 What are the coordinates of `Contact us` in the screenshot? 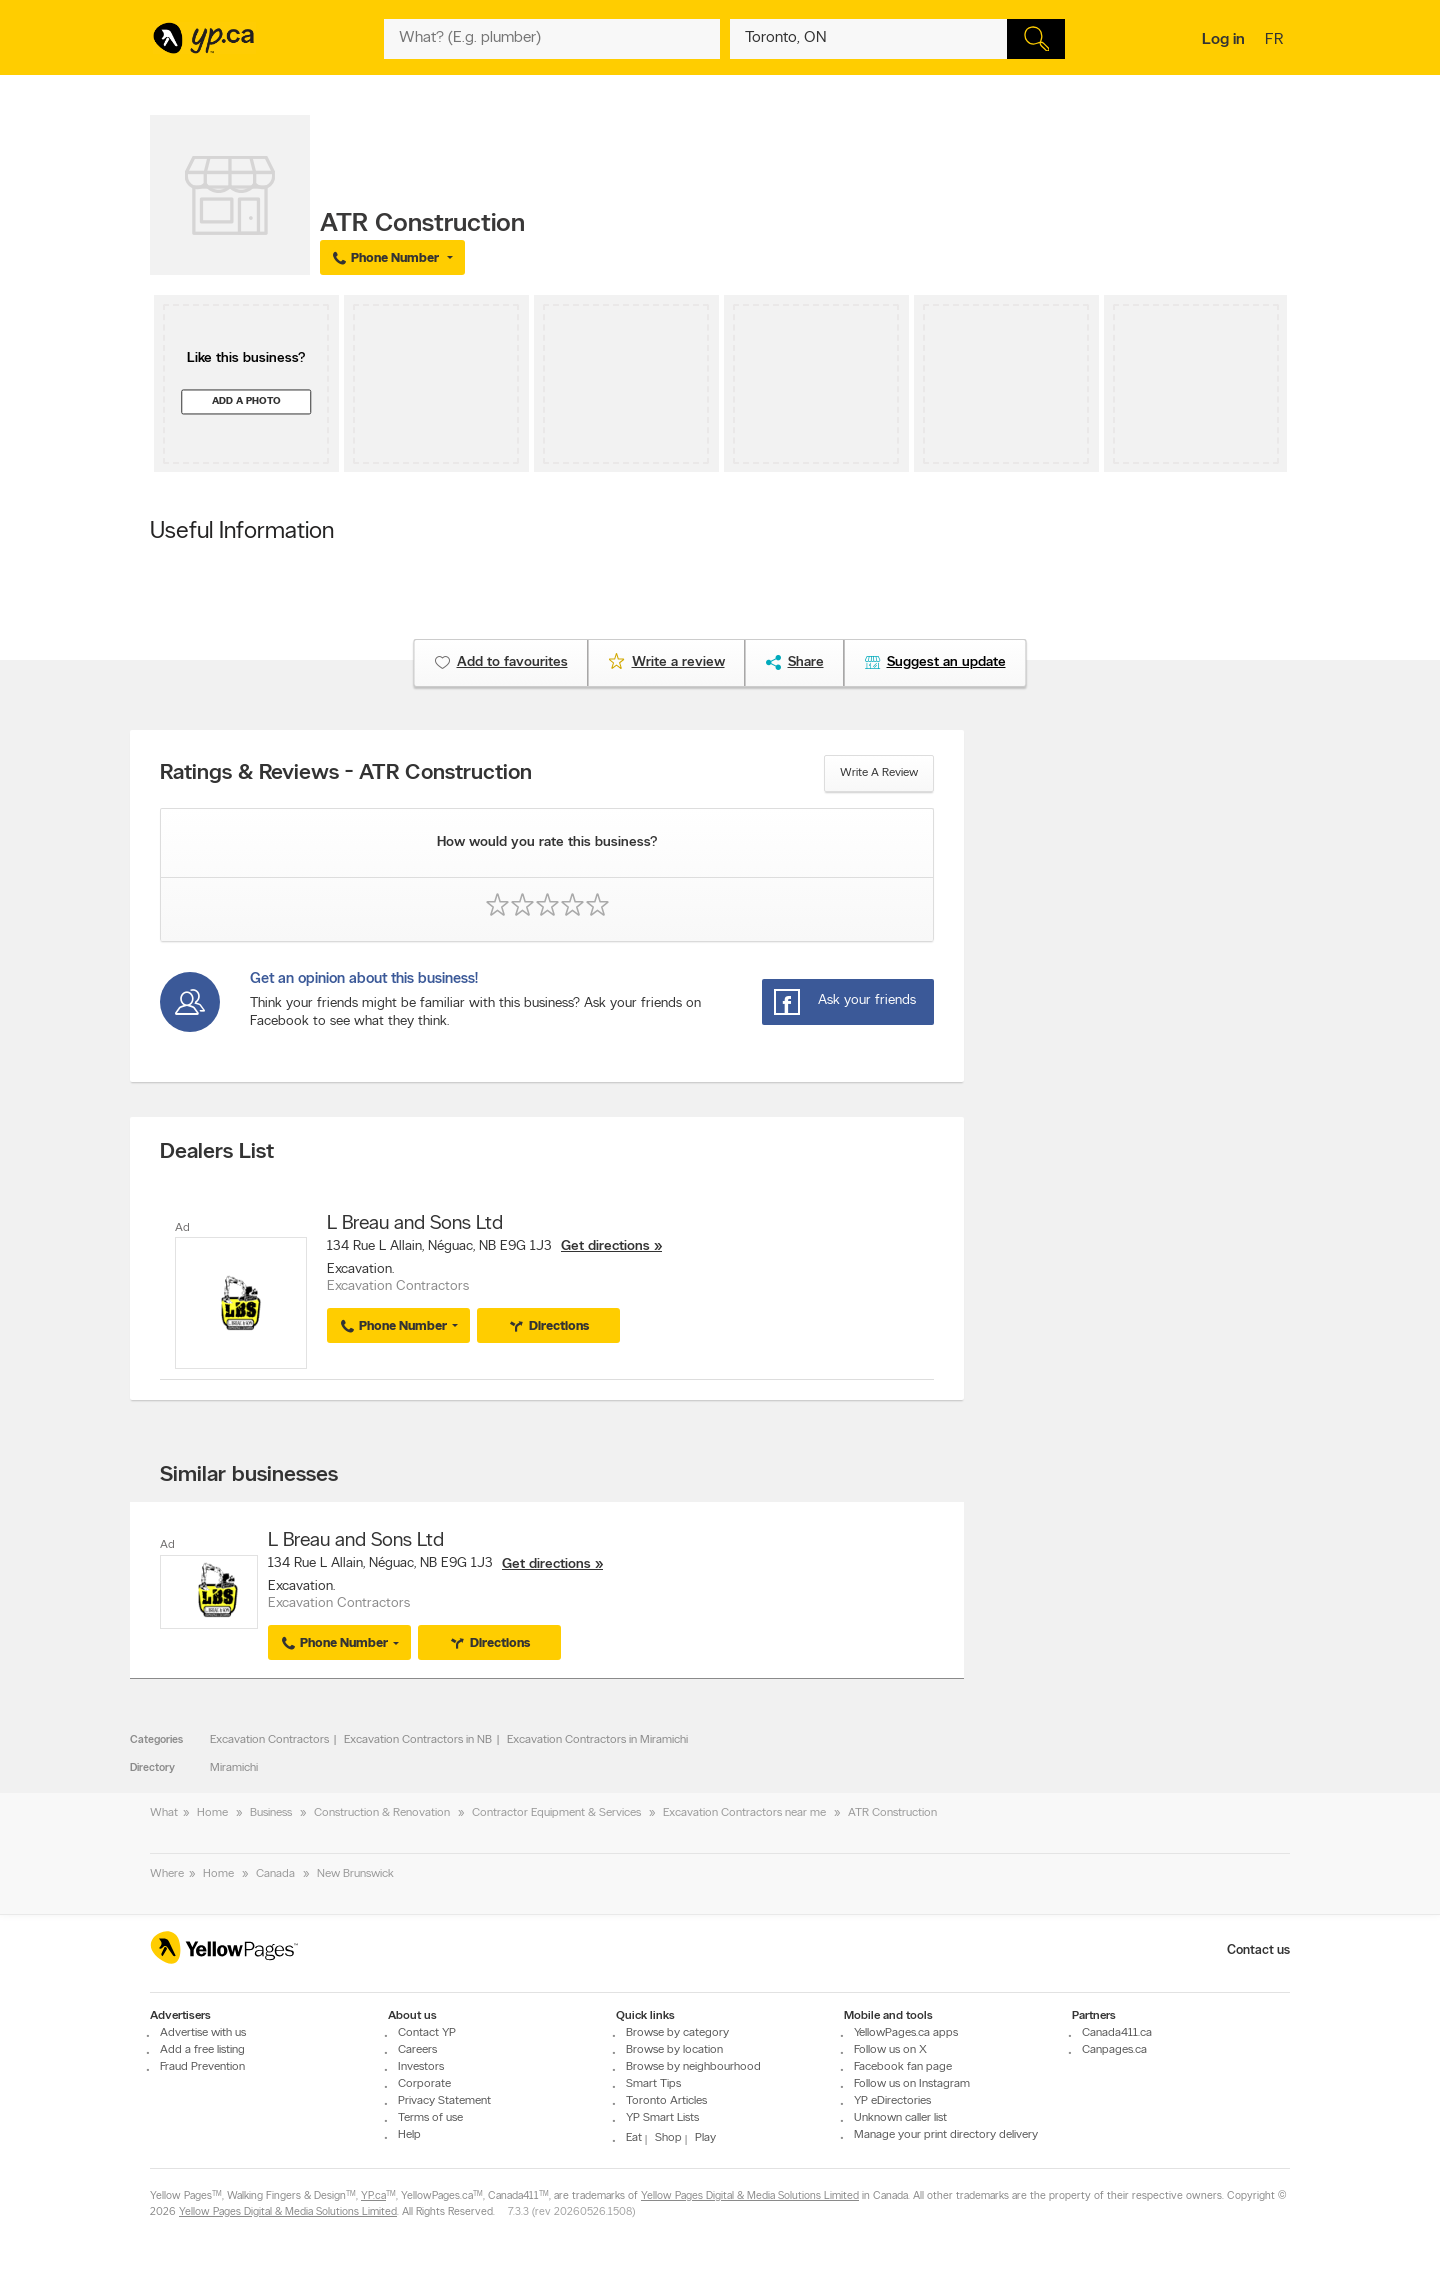 It's located at (1258, 1950).